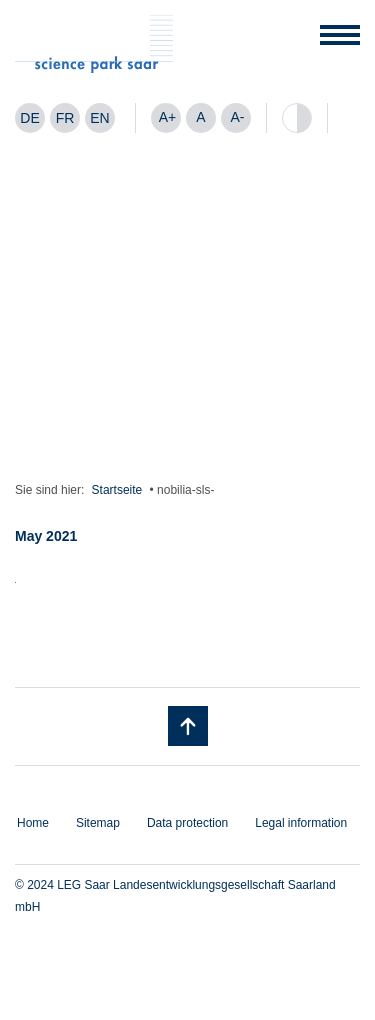 The width and height of the screenshot is (375, 1020). What do you see at coordinates (187, 823) in the screenshot?
I see `Data protection` at bounding box center [187, 823].